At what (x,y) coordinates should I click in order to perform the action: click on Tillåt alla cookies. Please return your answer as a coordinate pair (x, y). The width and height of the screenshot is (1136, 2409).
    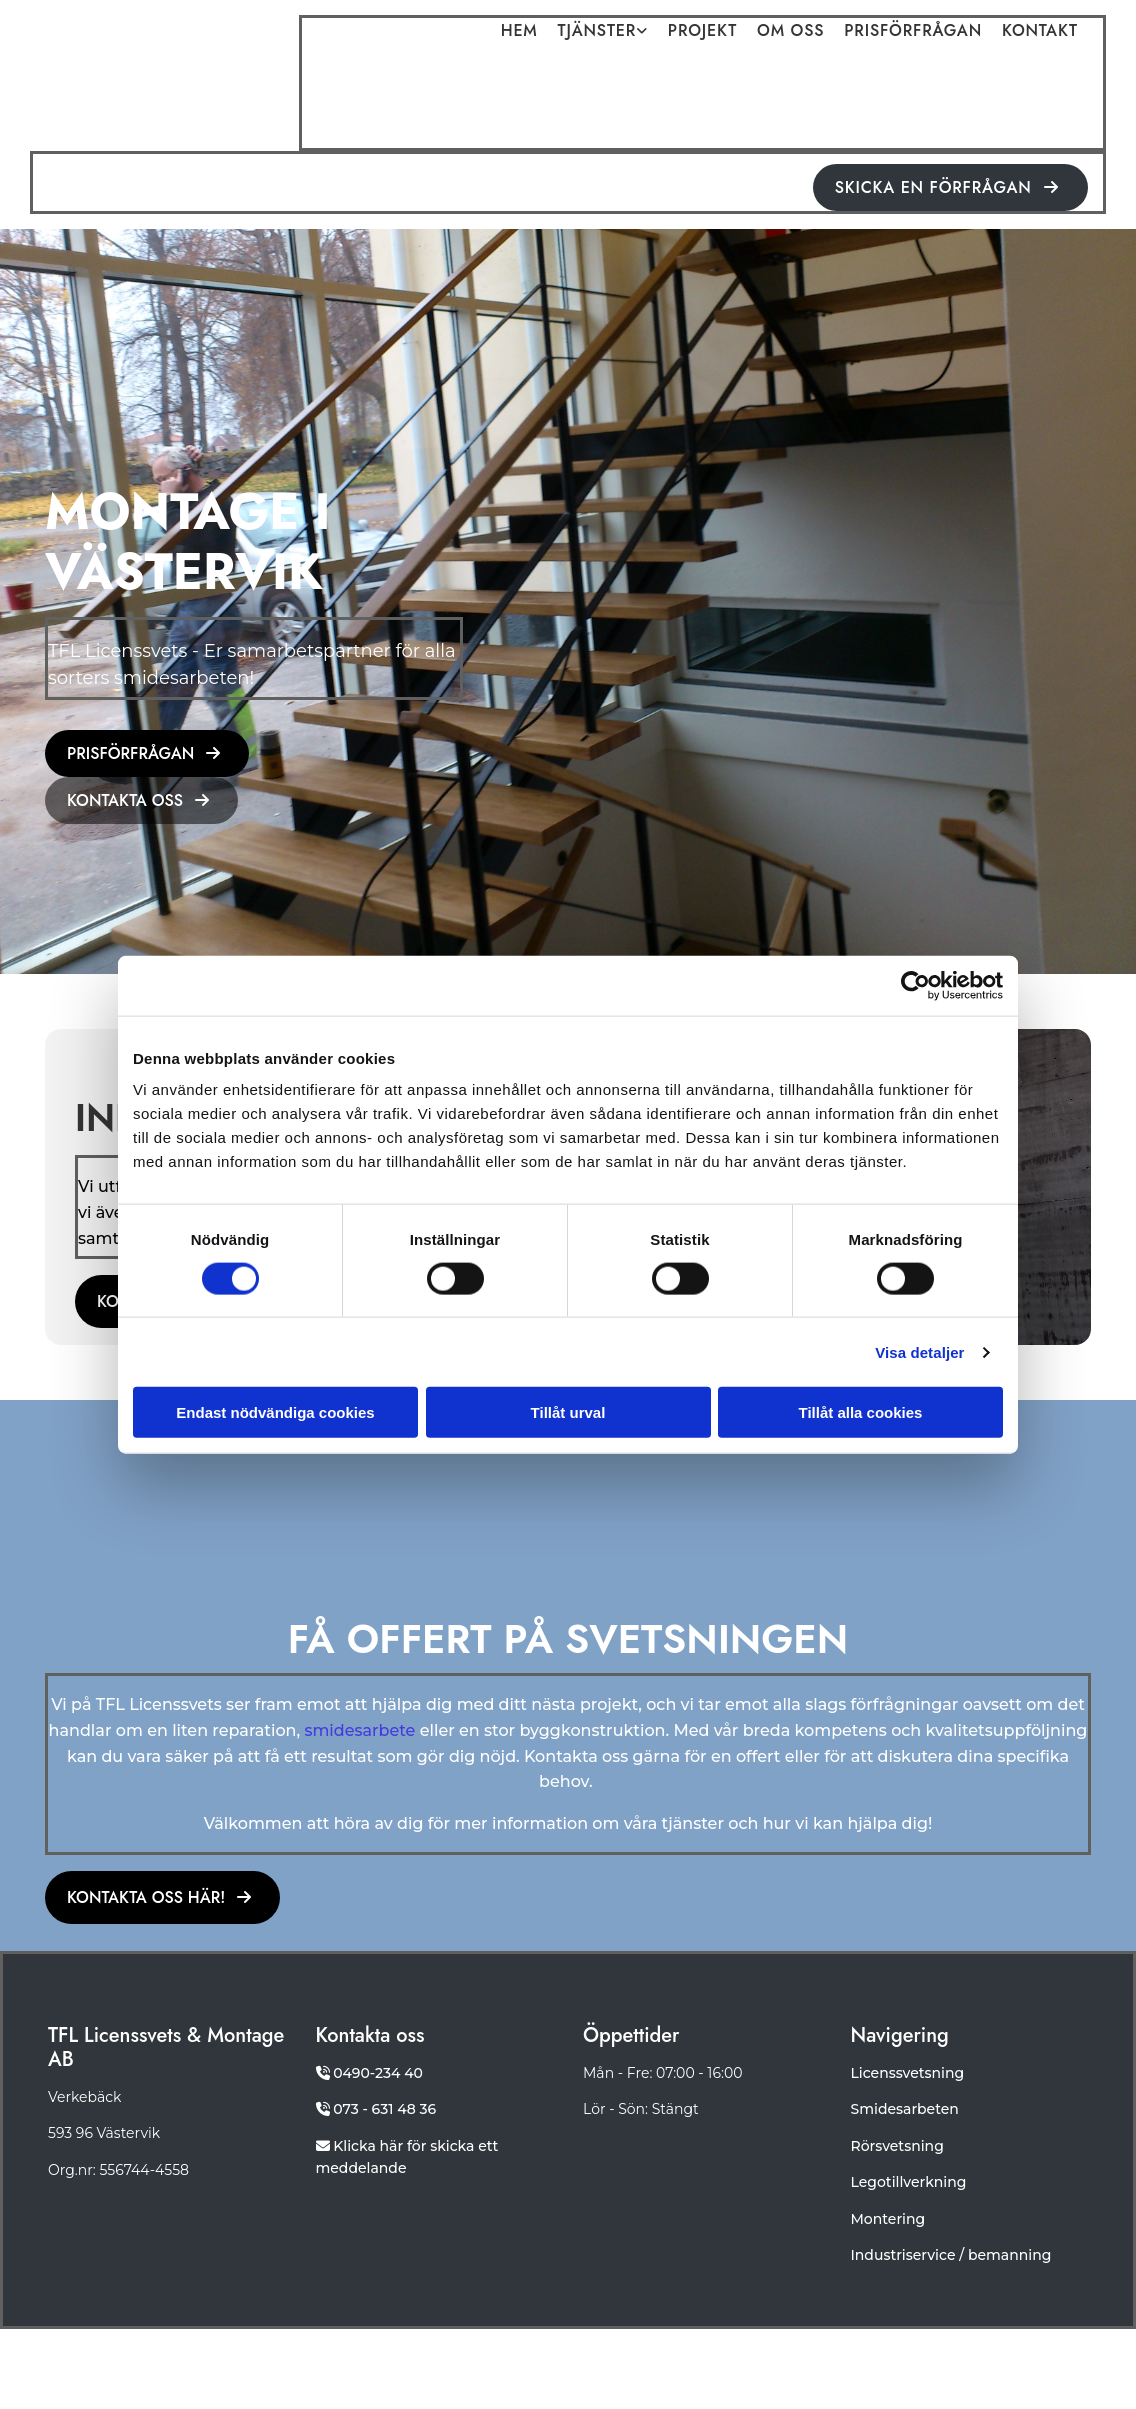
    Looking at the image, I should click on (861, 1412).